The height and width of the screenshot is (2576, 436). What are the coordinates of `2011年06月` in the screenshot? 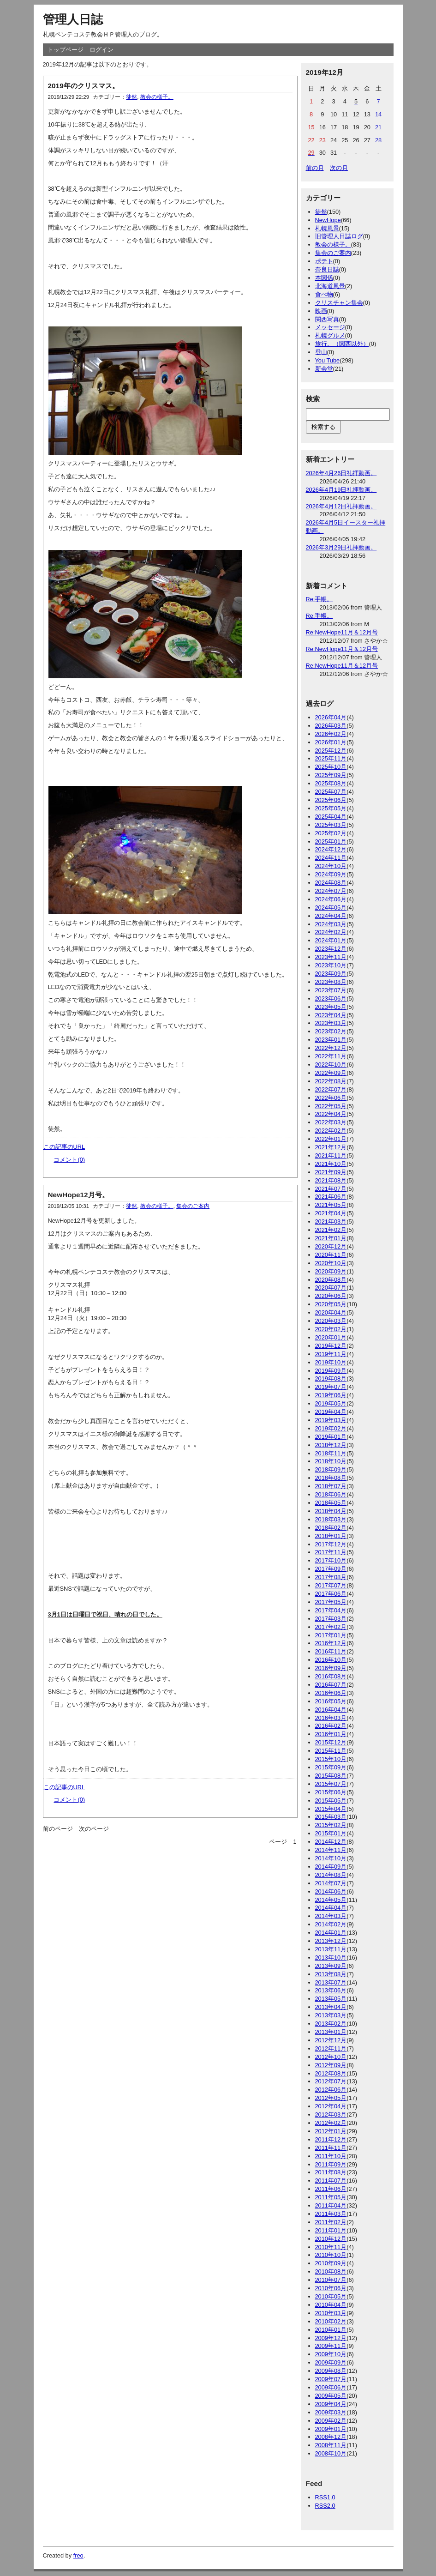 It's located at (331, 2188).